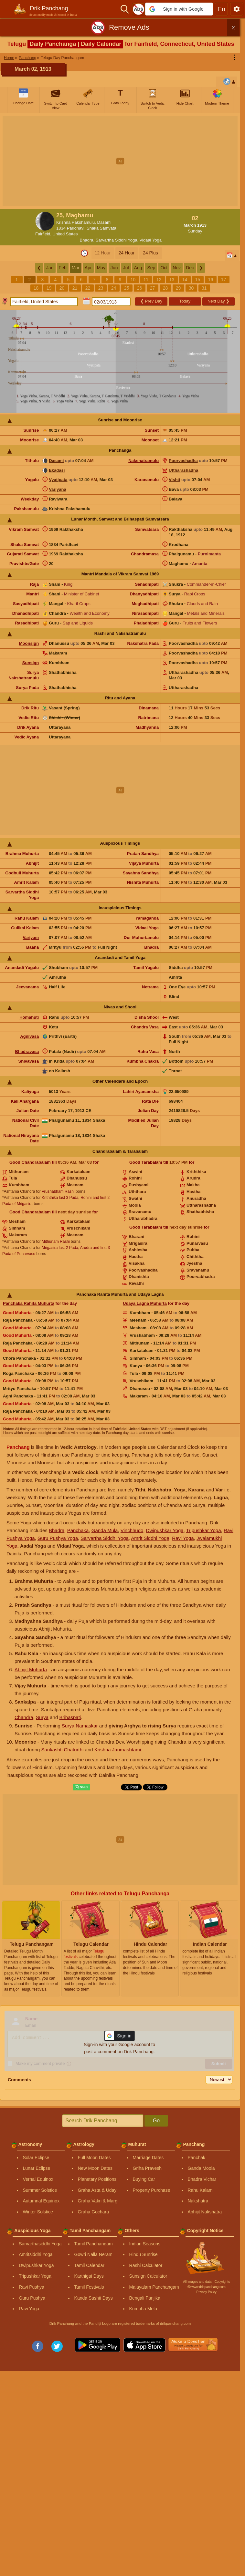 Image resolution: width=245 pixels, height=2576 pixels. I want to click on Guru Pushya Yoga, so click(57, 1538).